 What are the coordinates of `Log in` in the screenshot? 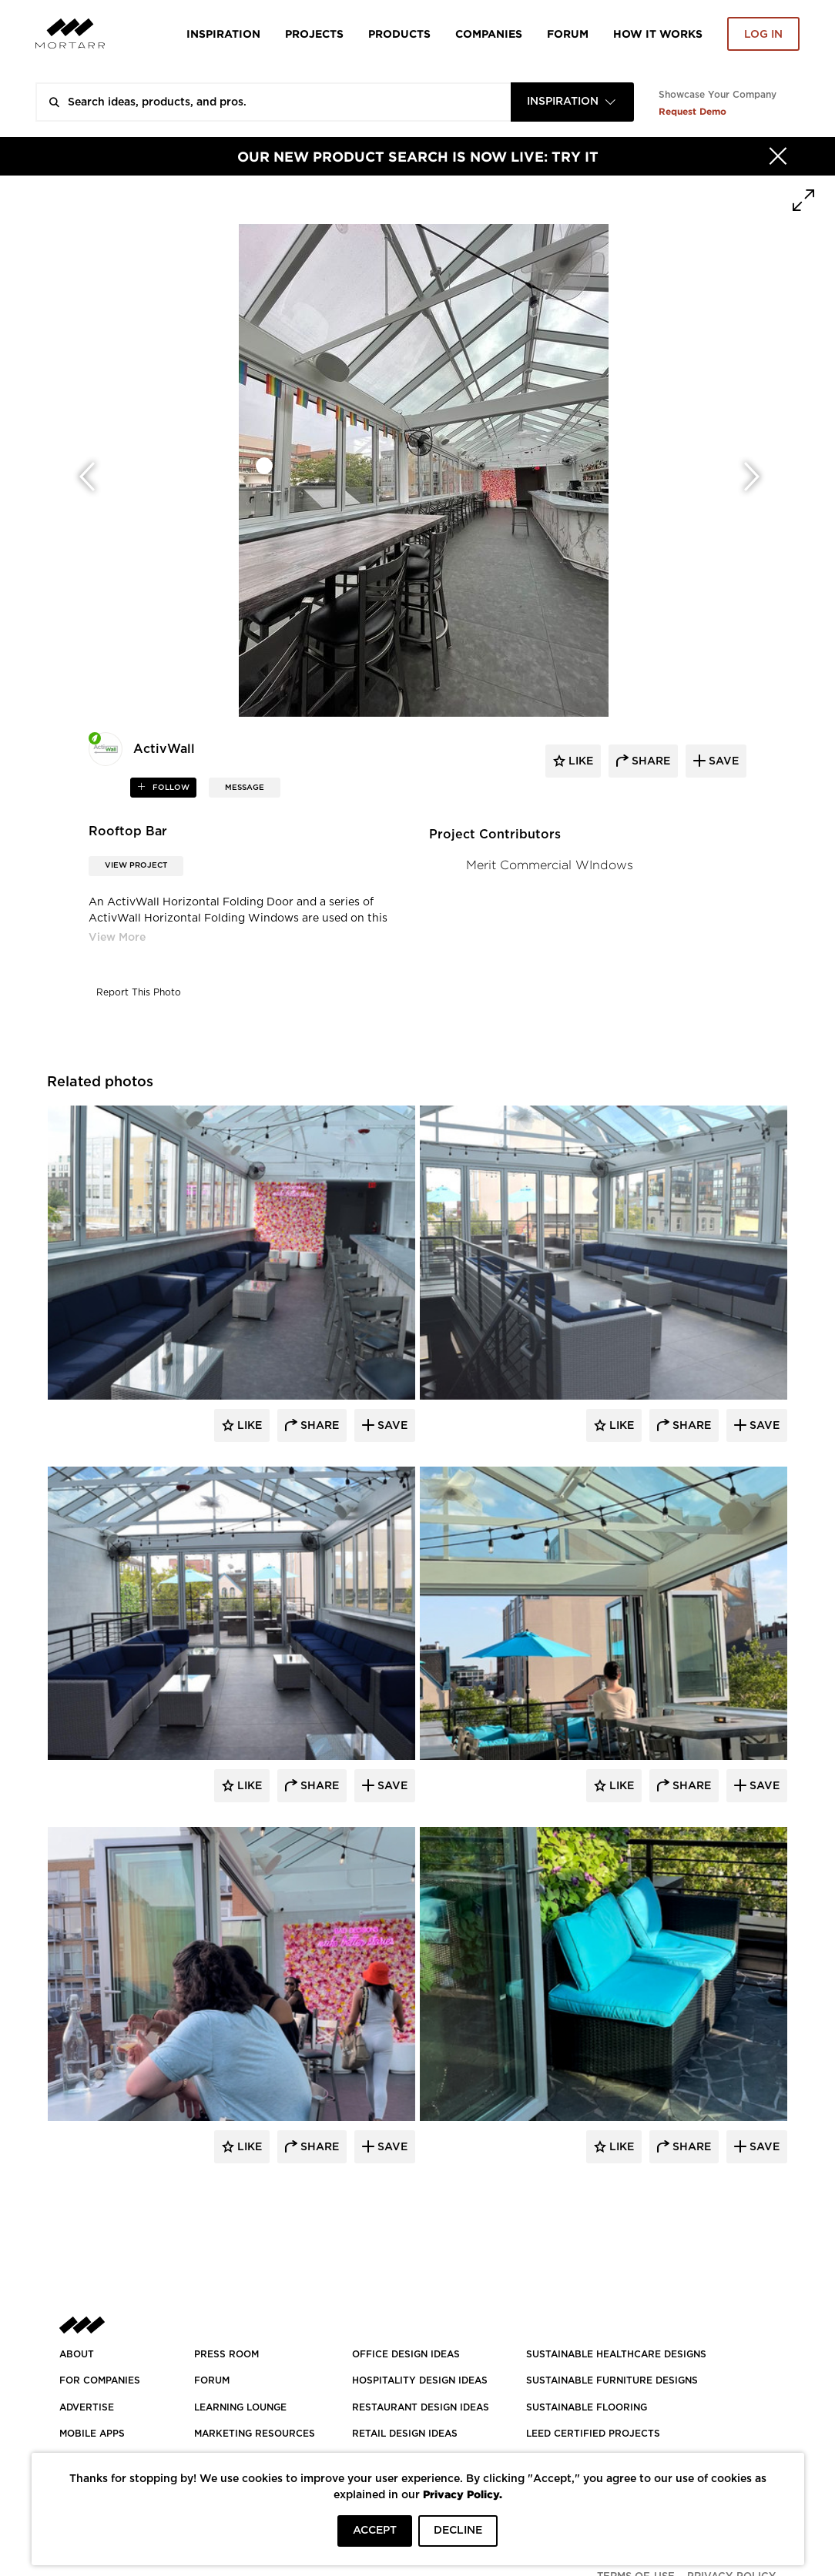 It's located at (763, 34).